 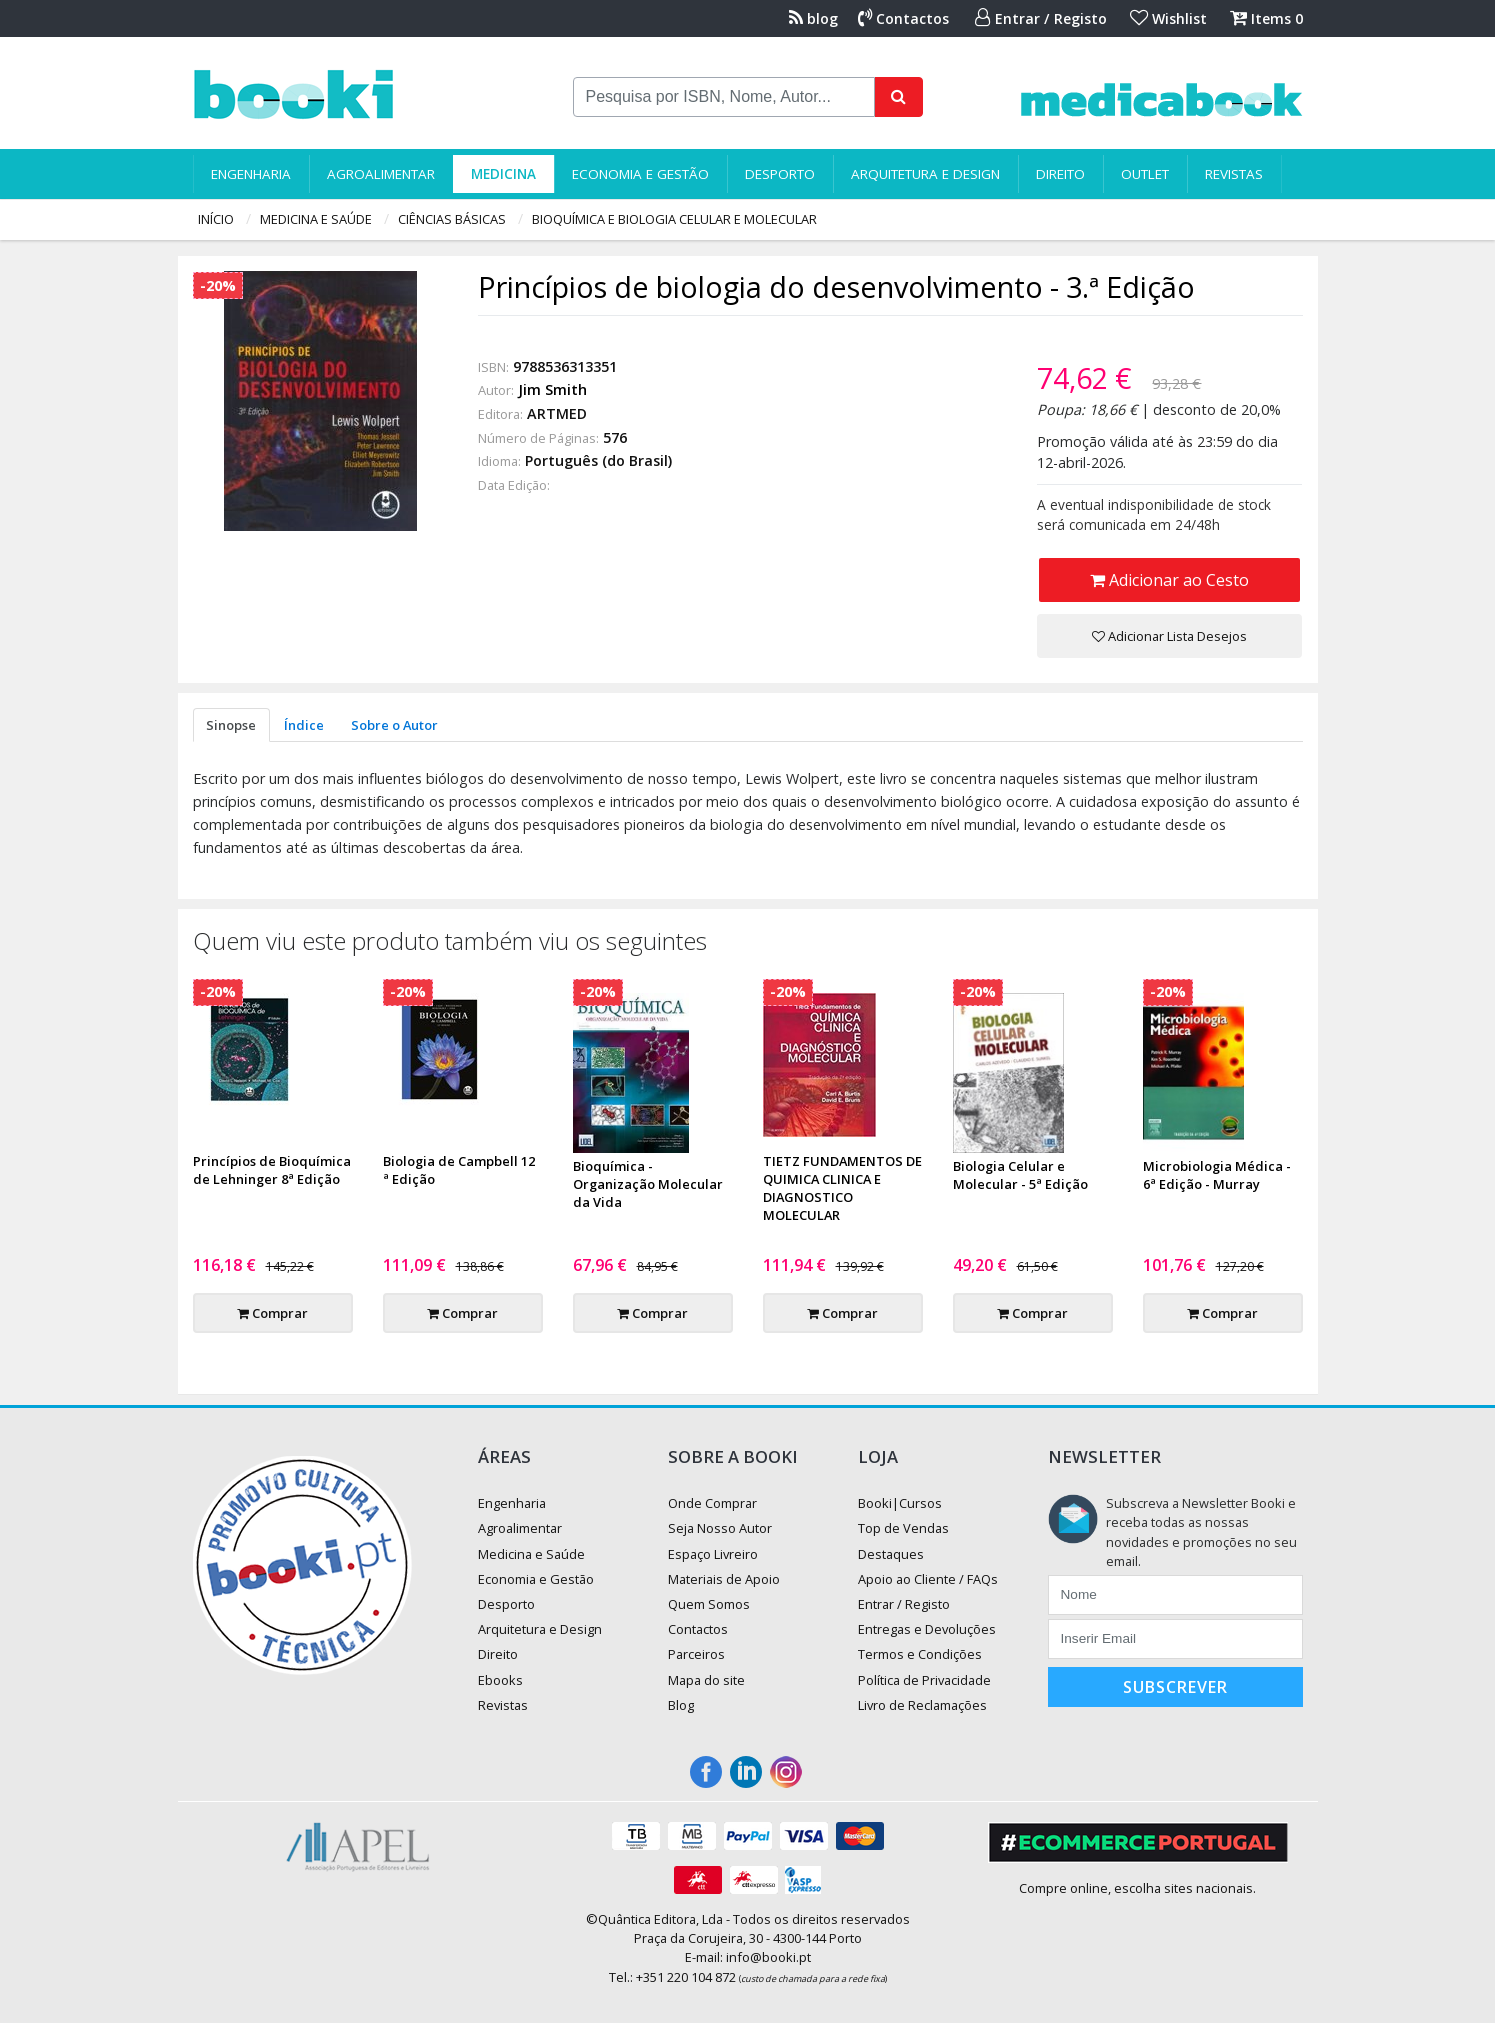 I want to click on Ciências Básicas, so click(x=452, y=219).